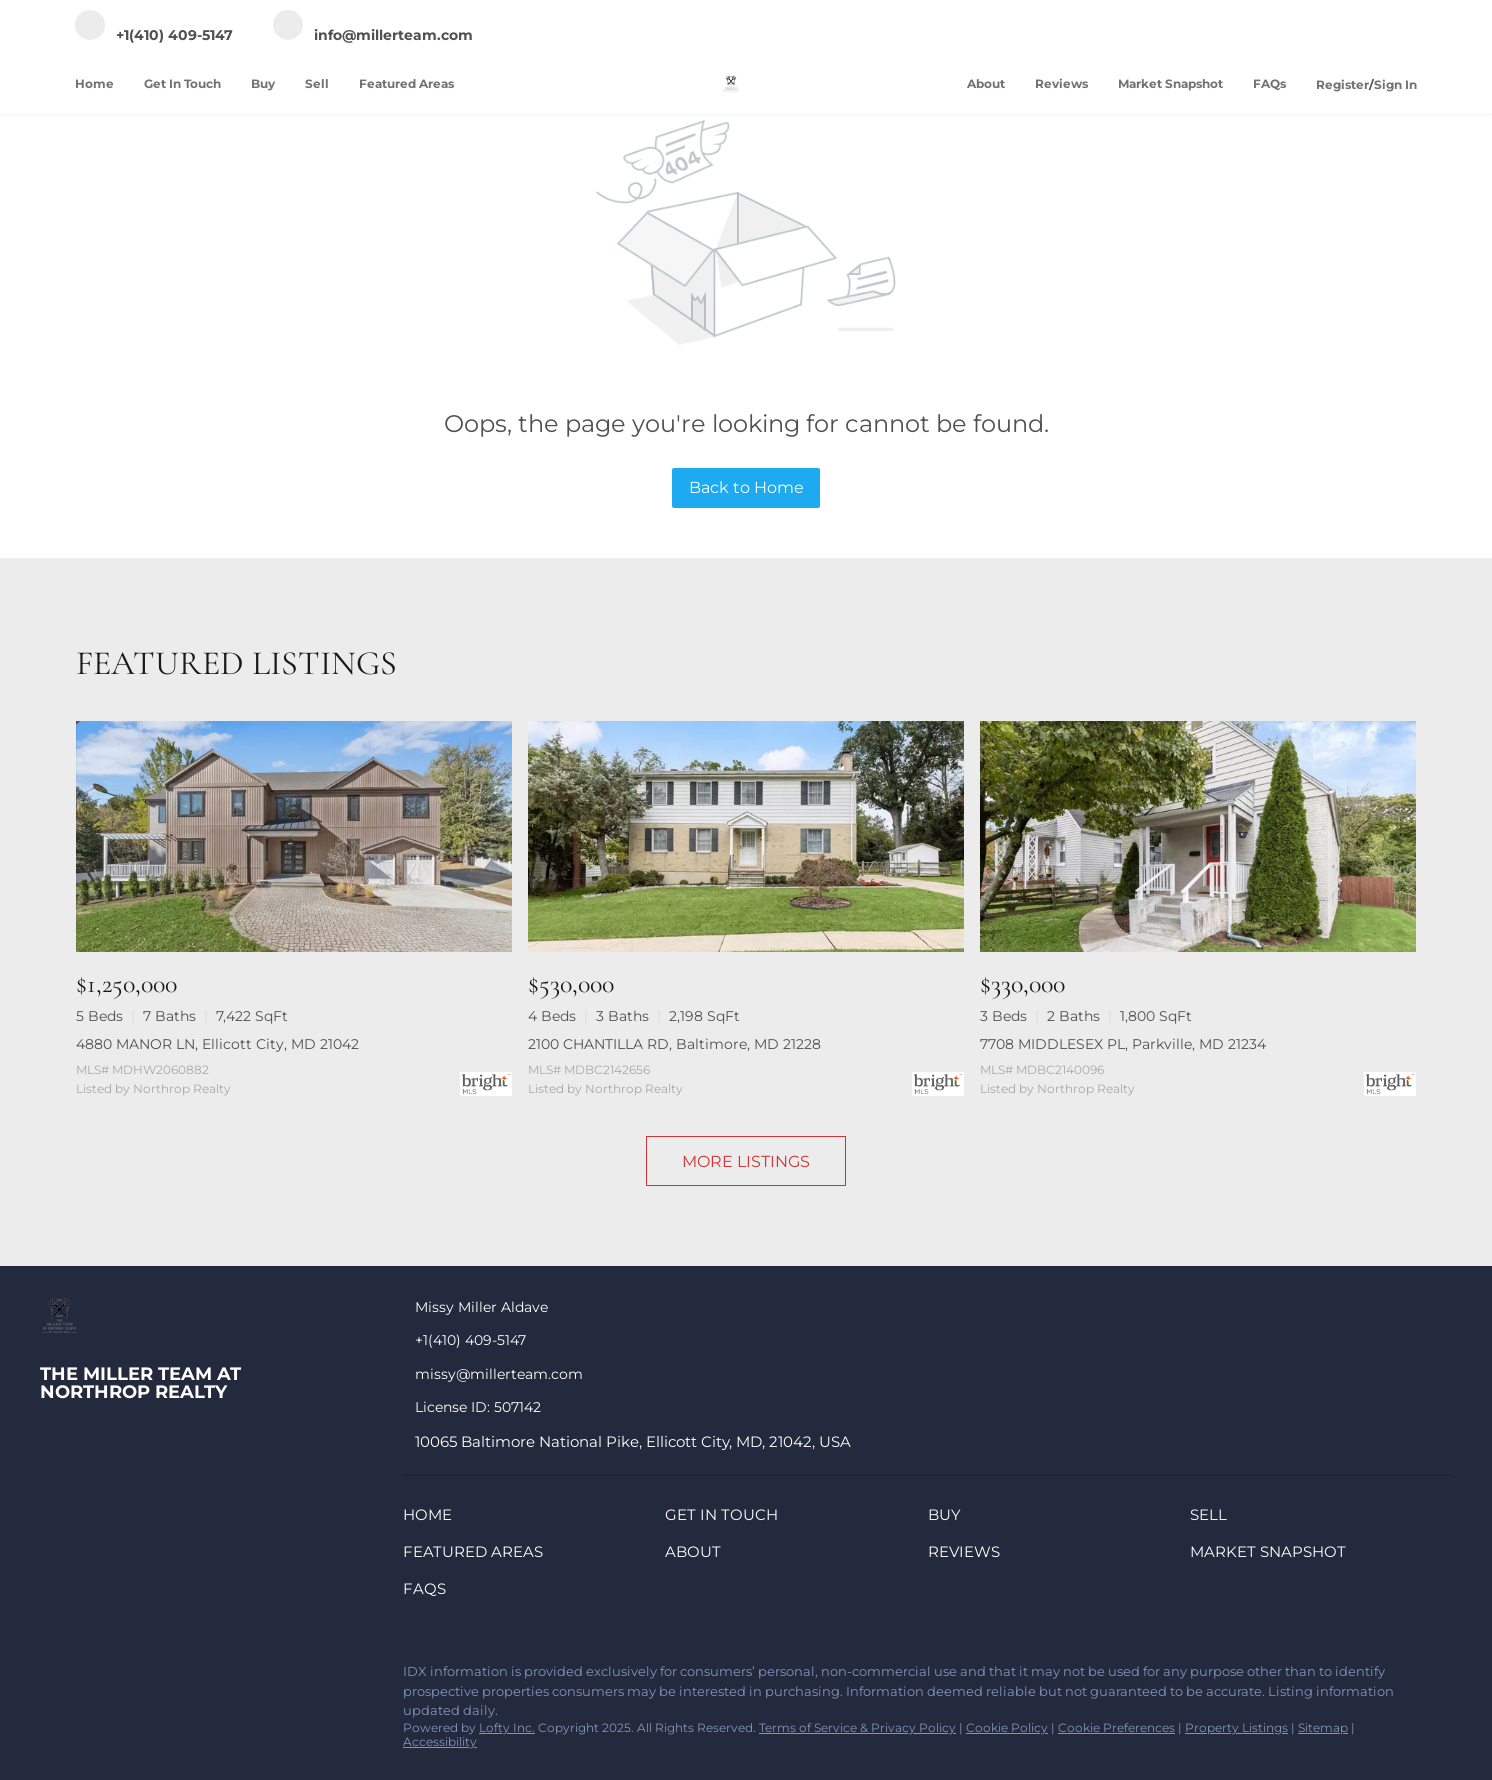 Image resolution: width=1492 pixels, height=1780 pixels. What do you see at coordinates (317, 83) in the screenshot?
I see `Sell [button]` at bounding box center [317, 83].